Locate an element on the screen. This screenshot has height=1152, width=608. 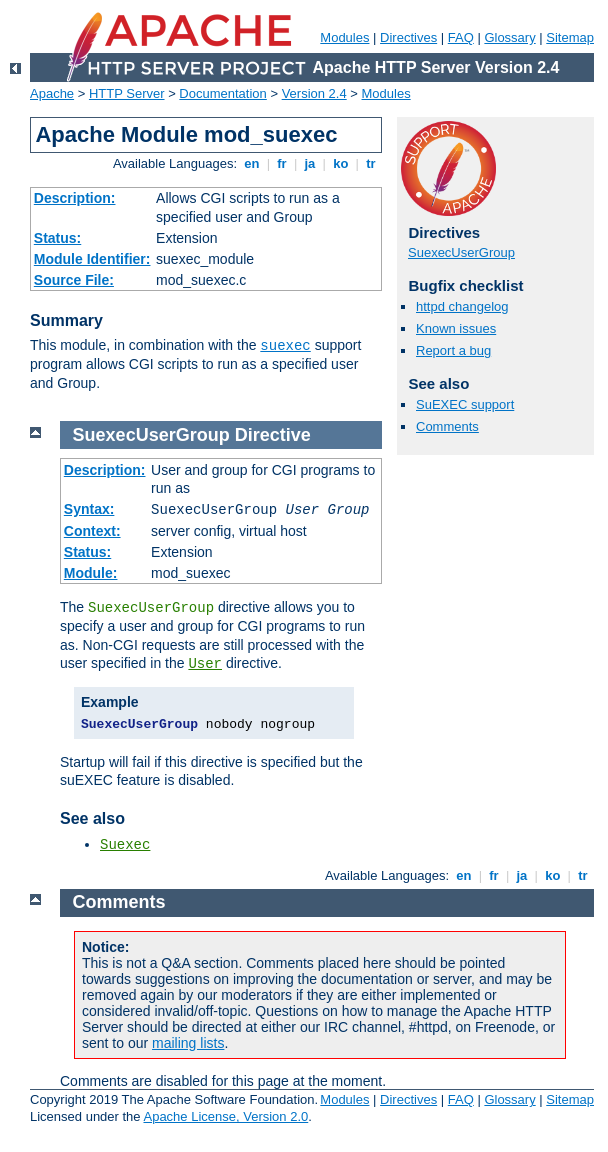
User is located at coordinates (205, 664).